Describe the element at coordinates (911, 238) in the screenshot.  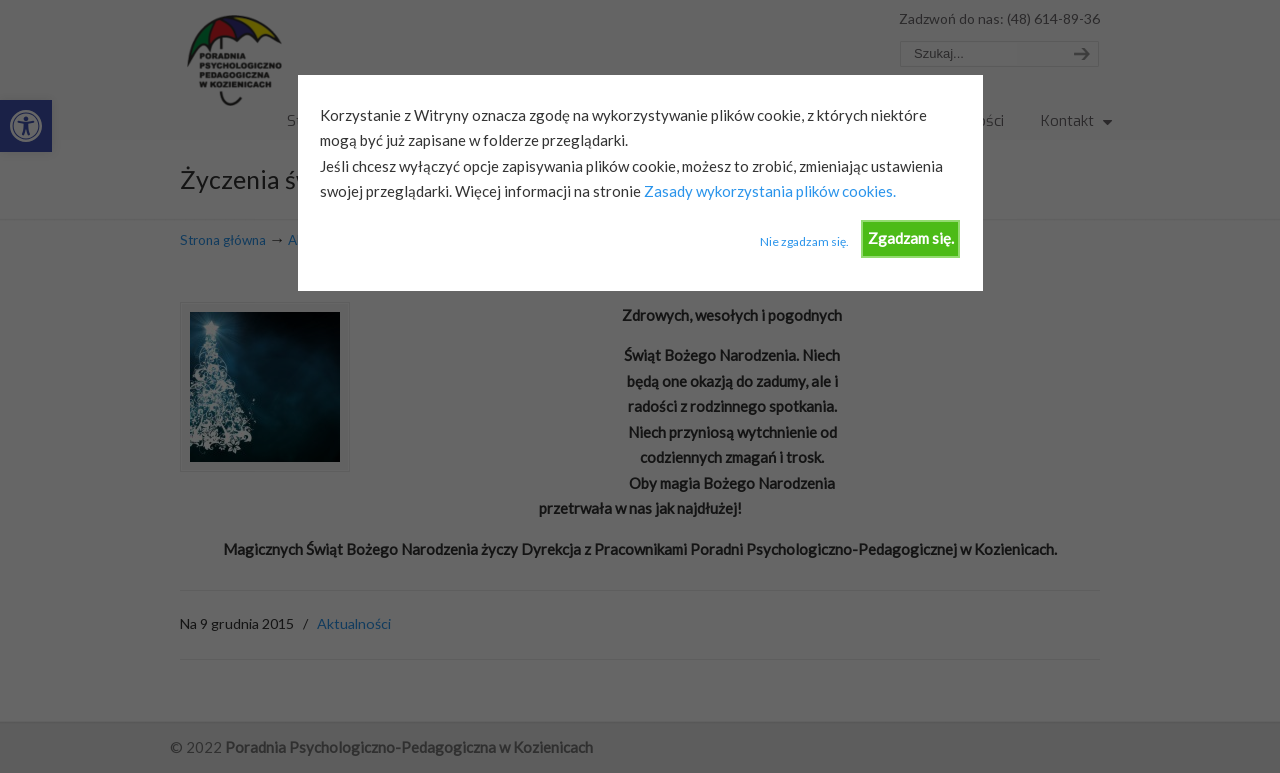
I see `Zgadzam się.` at that location.